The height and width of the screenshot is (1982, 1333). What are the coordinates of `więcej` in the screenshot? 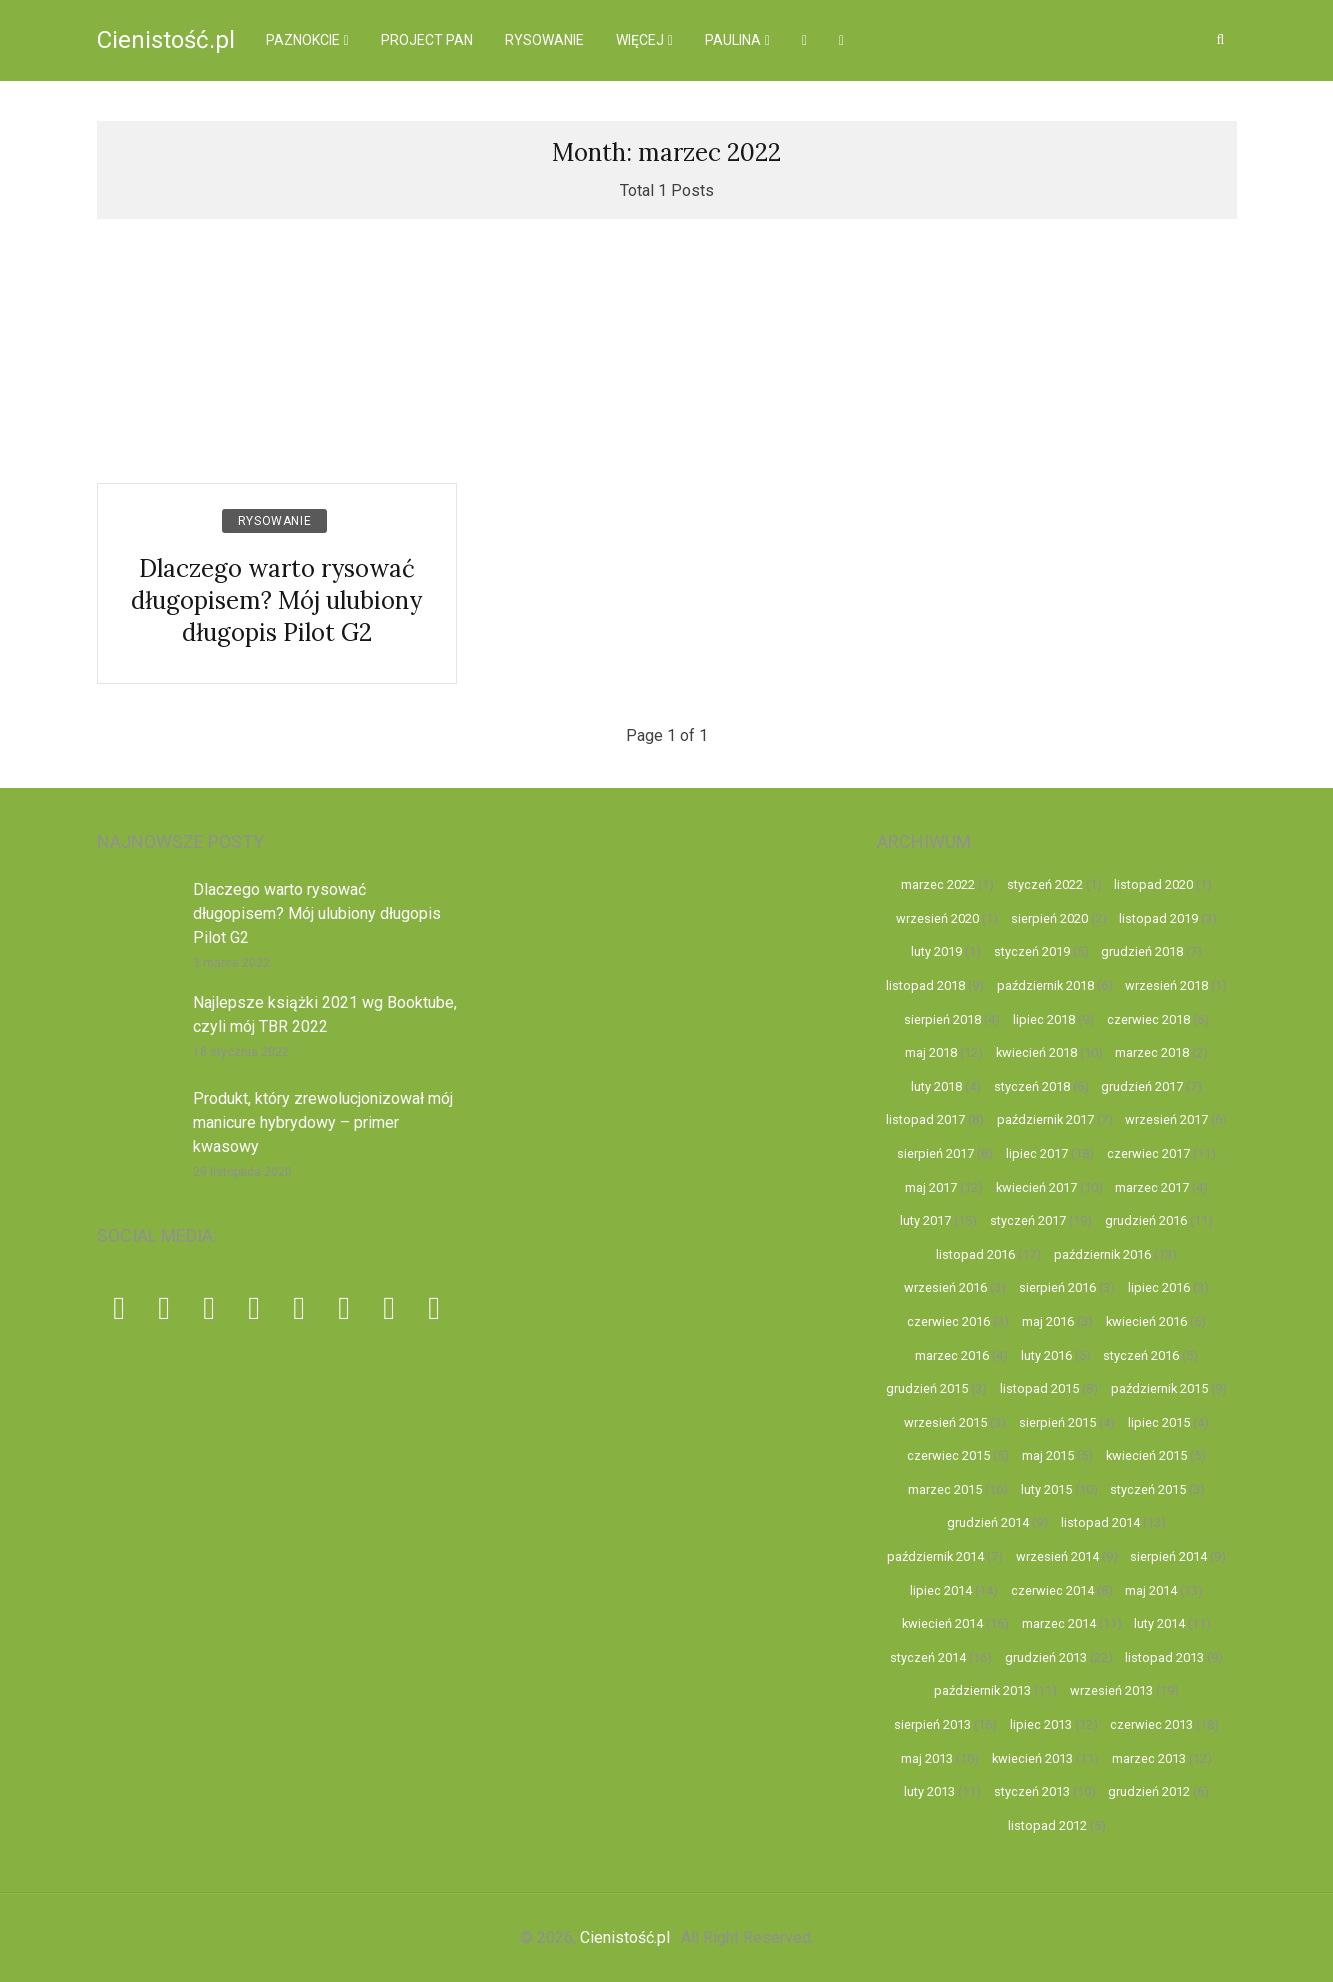 It's located at (640, 40).